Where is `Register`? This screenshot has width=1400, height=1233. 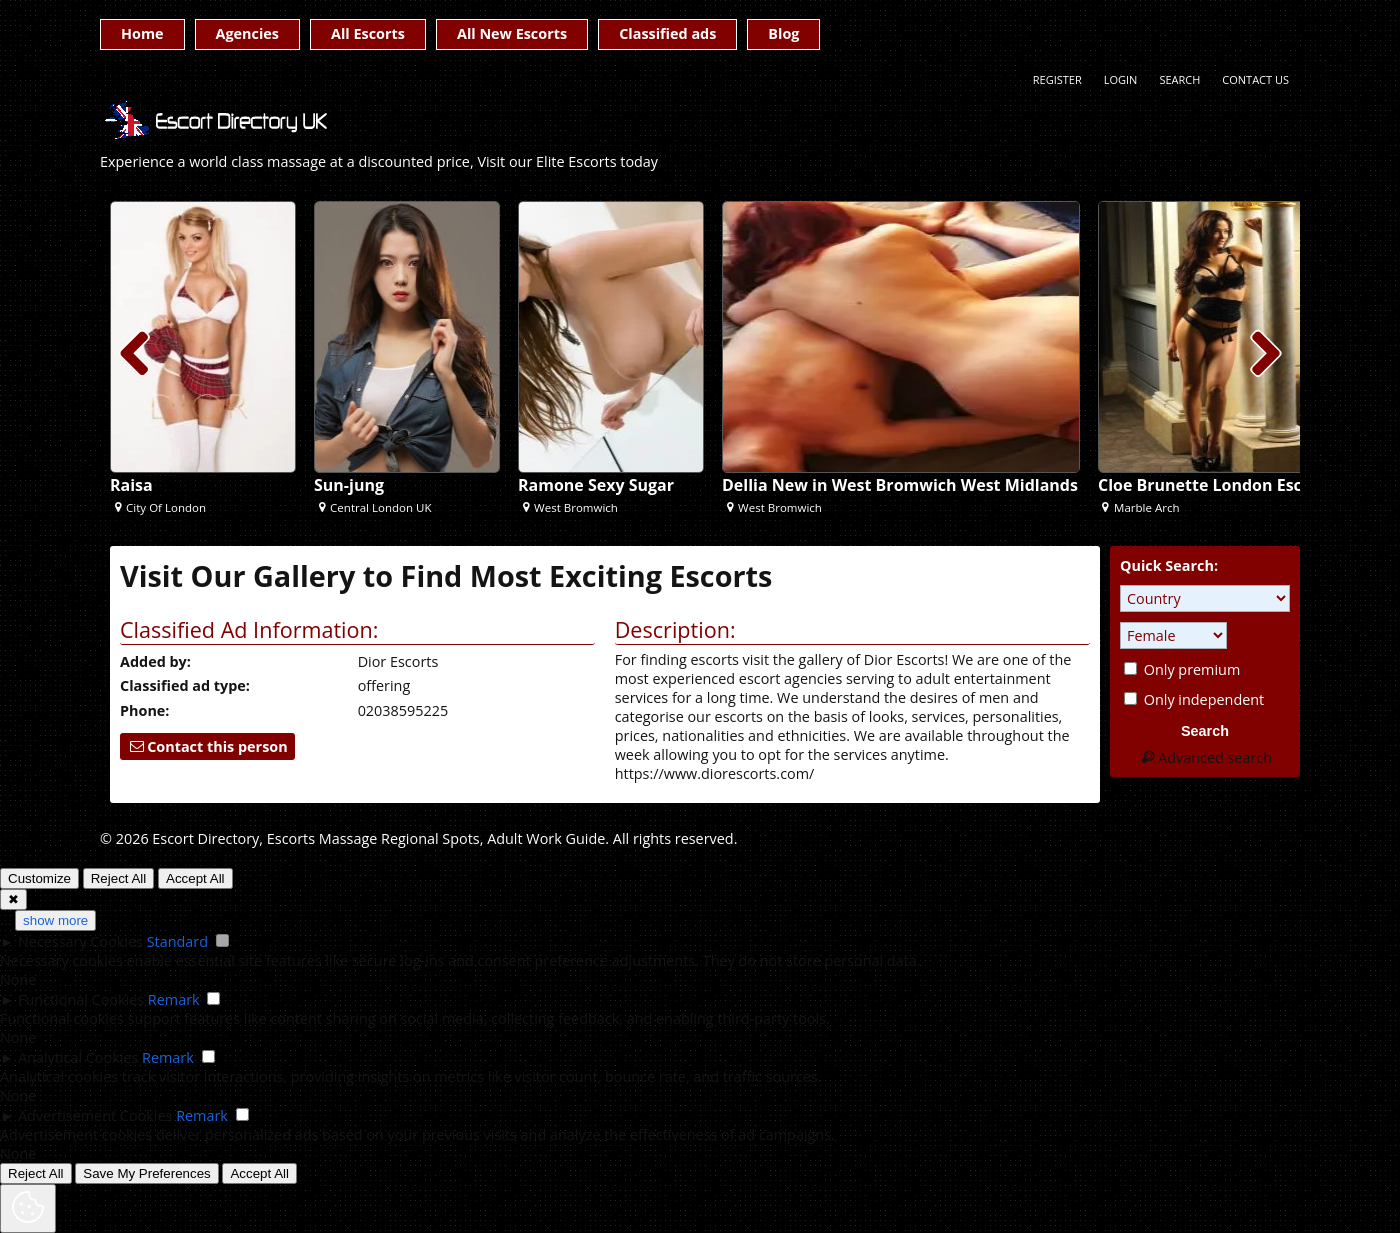 Register is located at coordinates (1057, 79).